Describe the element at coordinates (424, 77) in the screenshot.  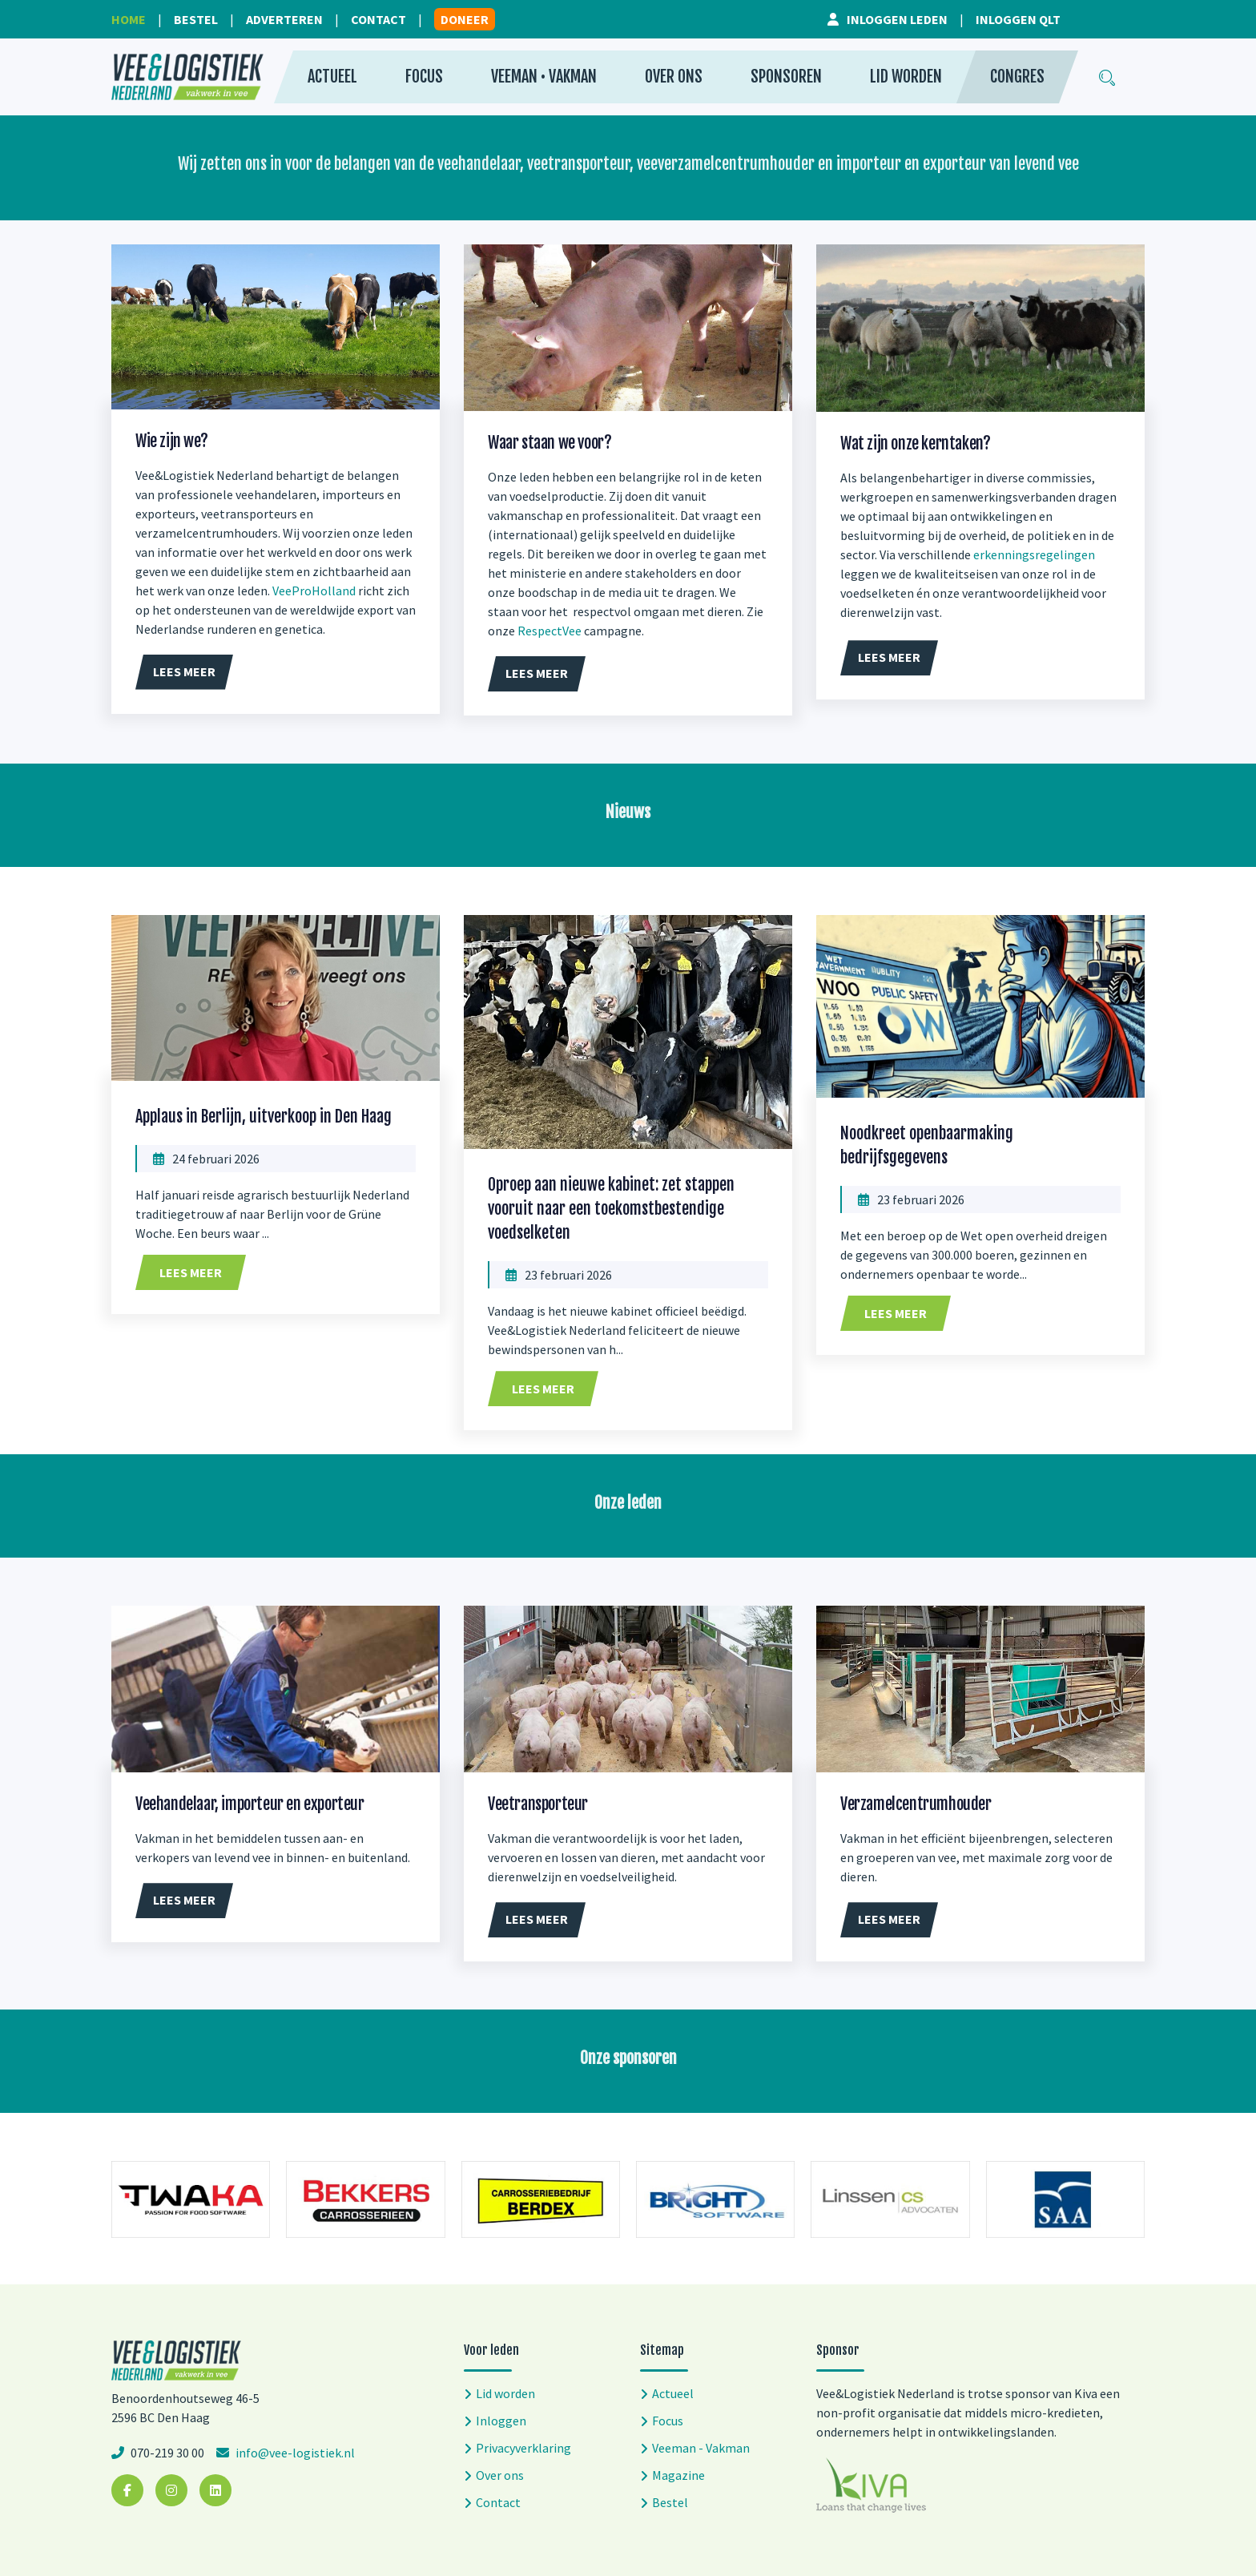
I see `Focus` at that location.